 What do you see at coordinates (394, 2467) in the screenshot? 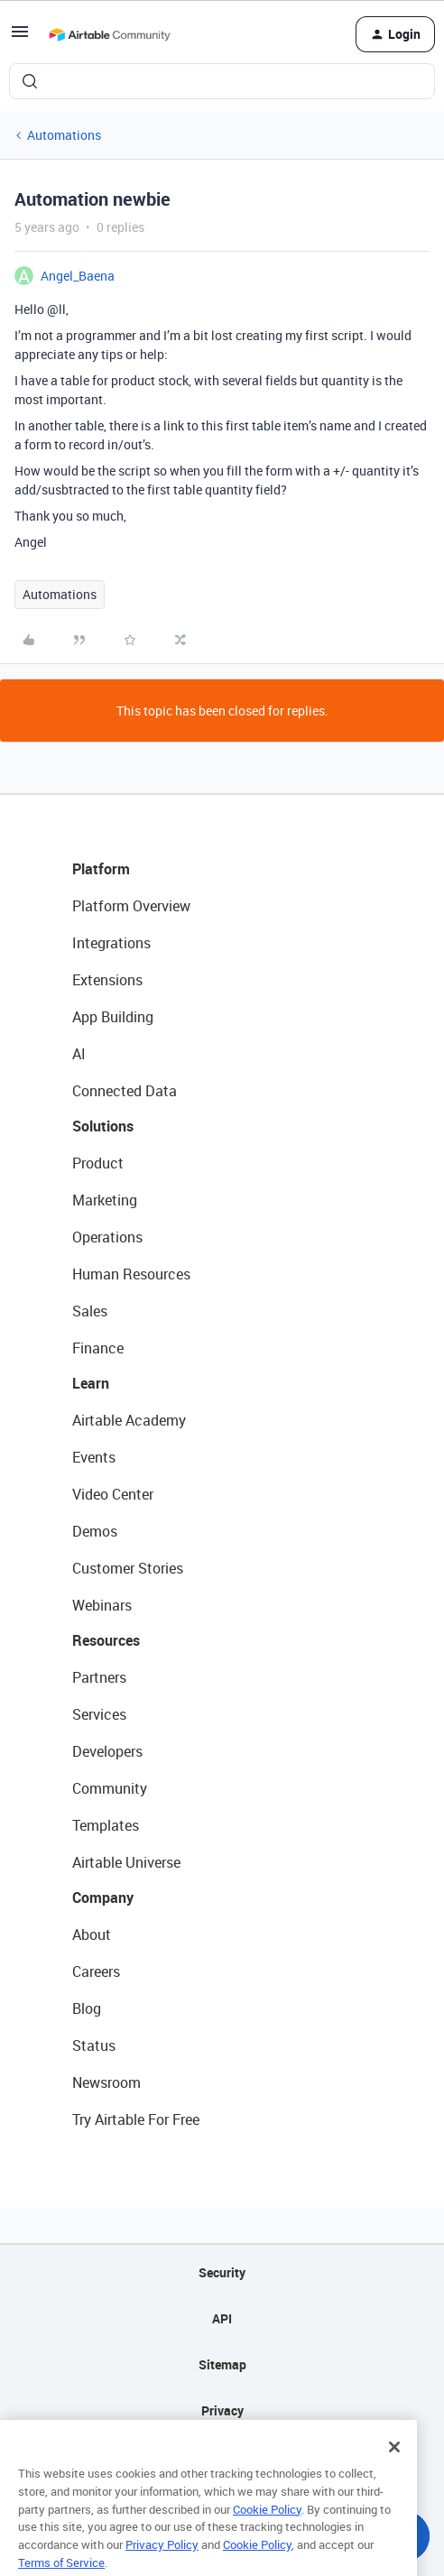
I see `[Close]` at bounding box center [394, 2467].